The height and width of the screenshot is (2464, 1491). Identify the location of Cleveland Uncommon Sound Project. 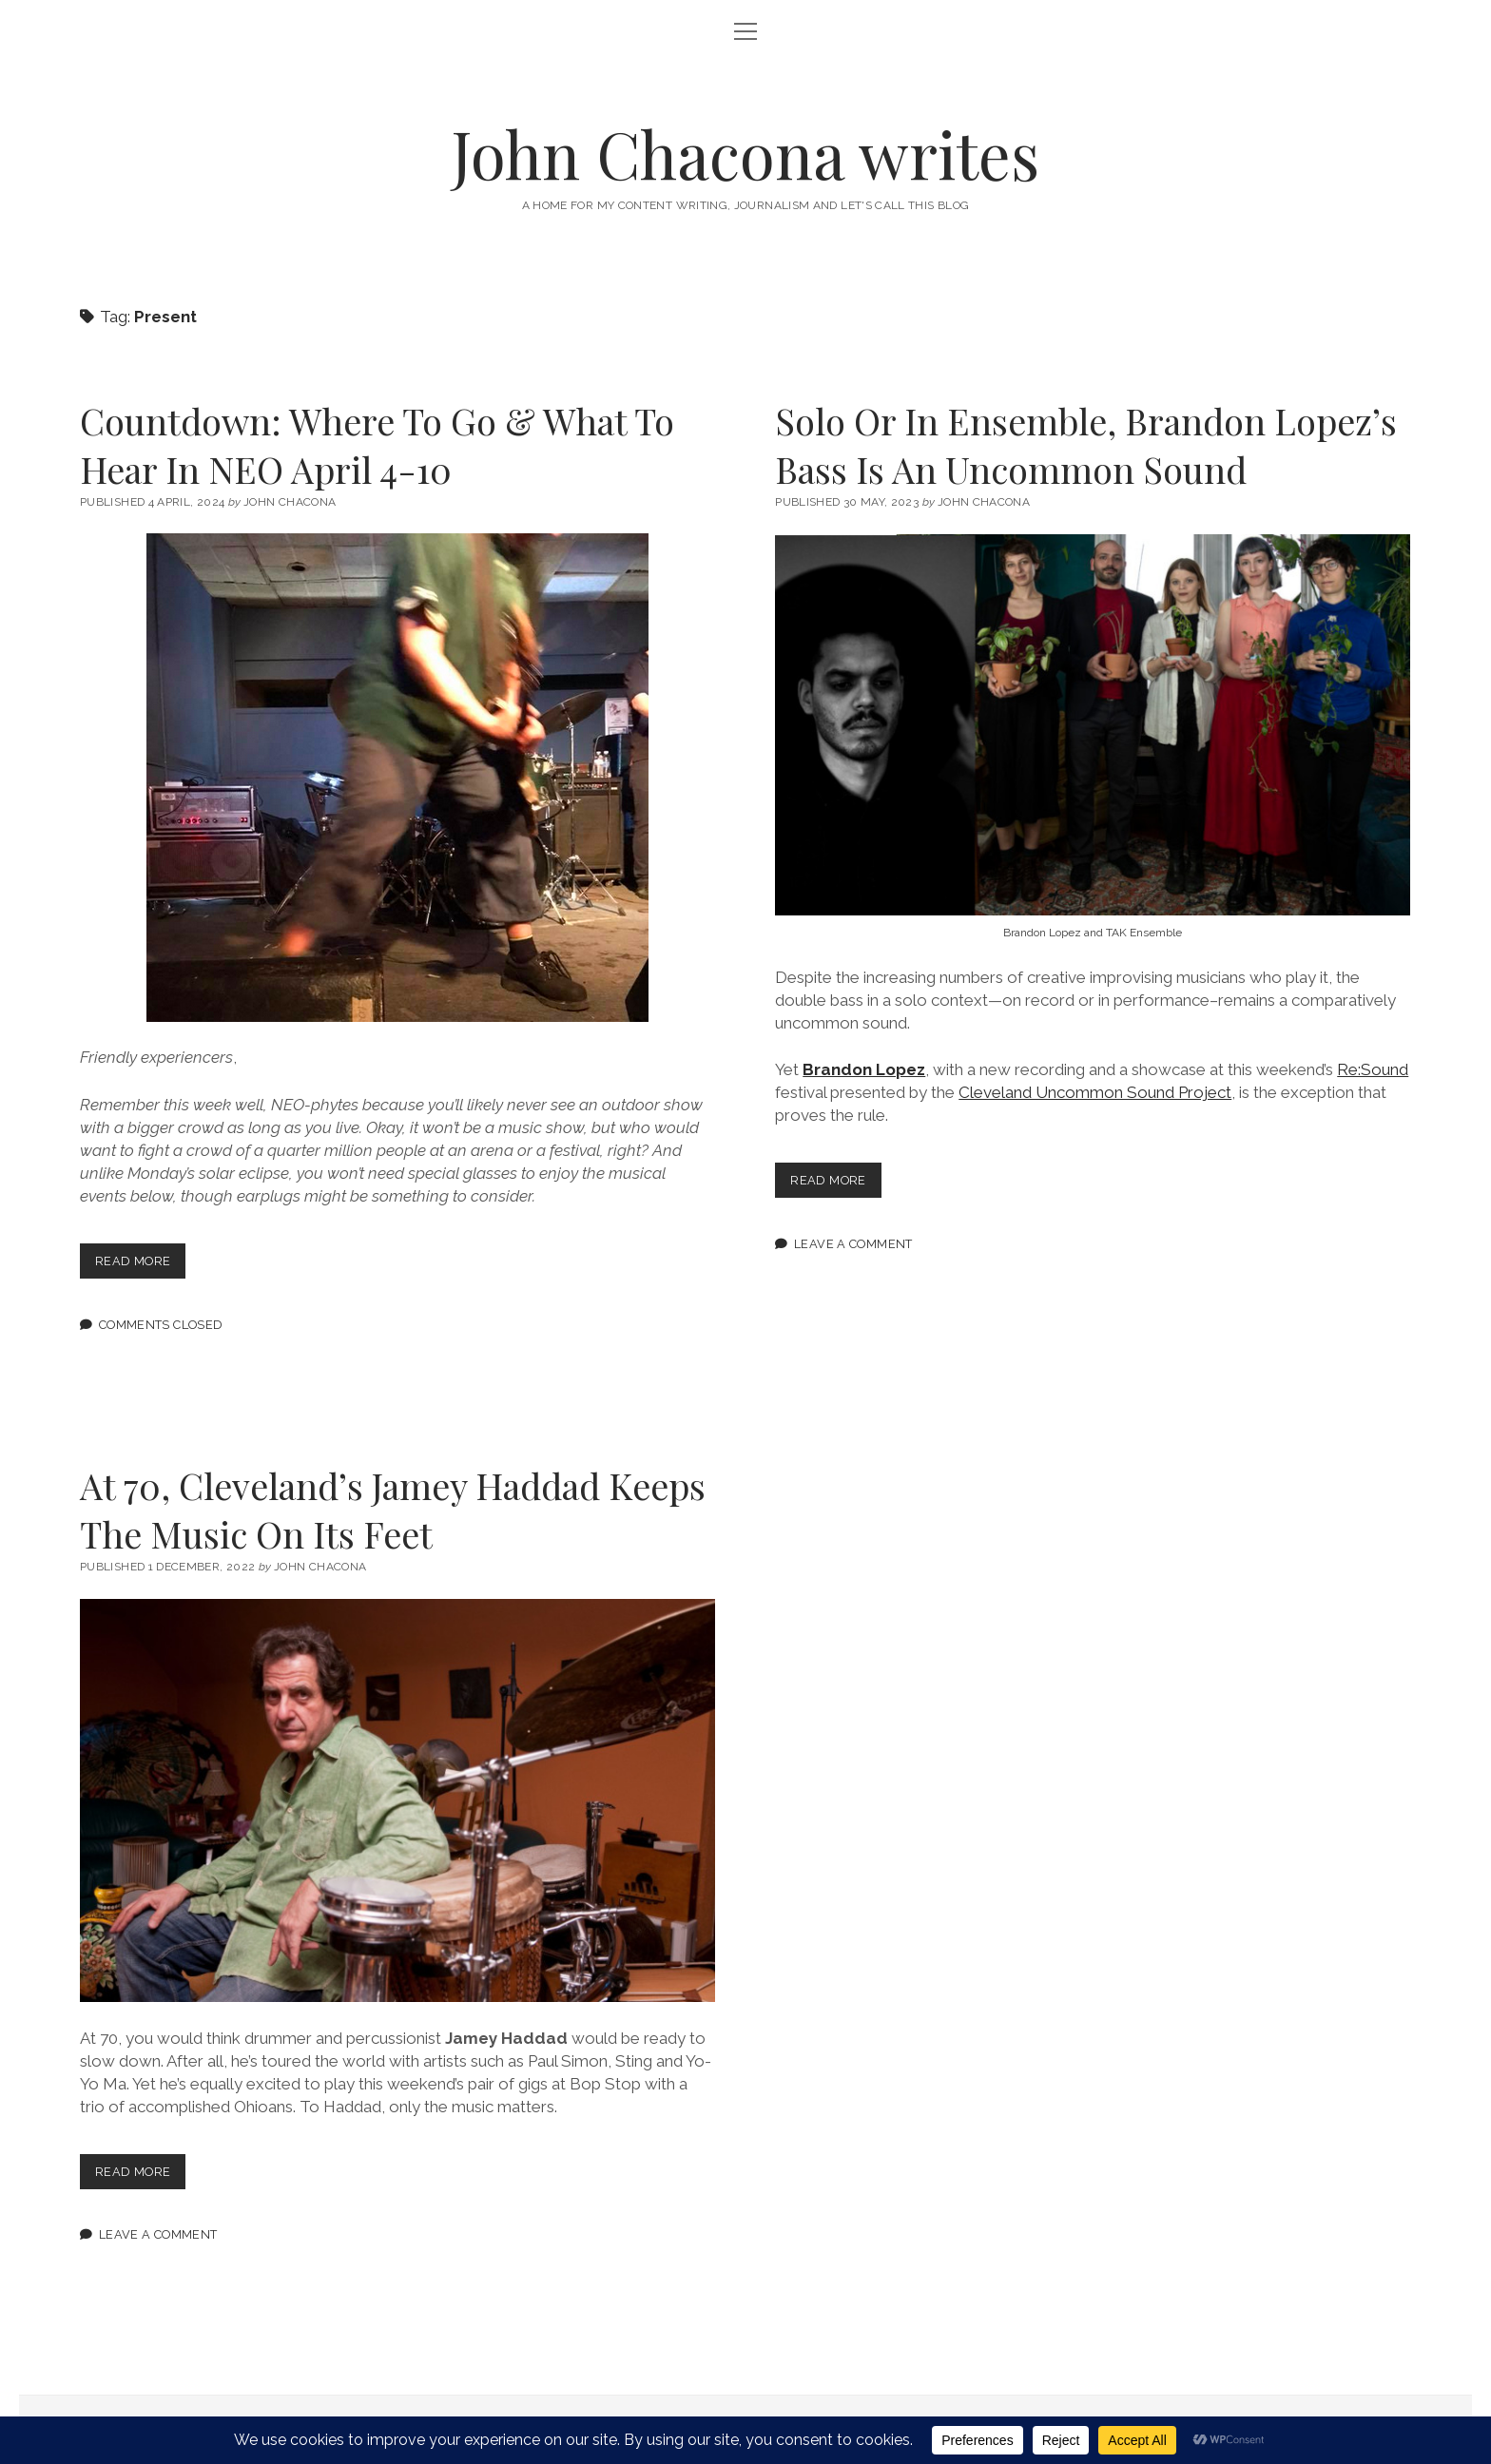
(1094, 1092).